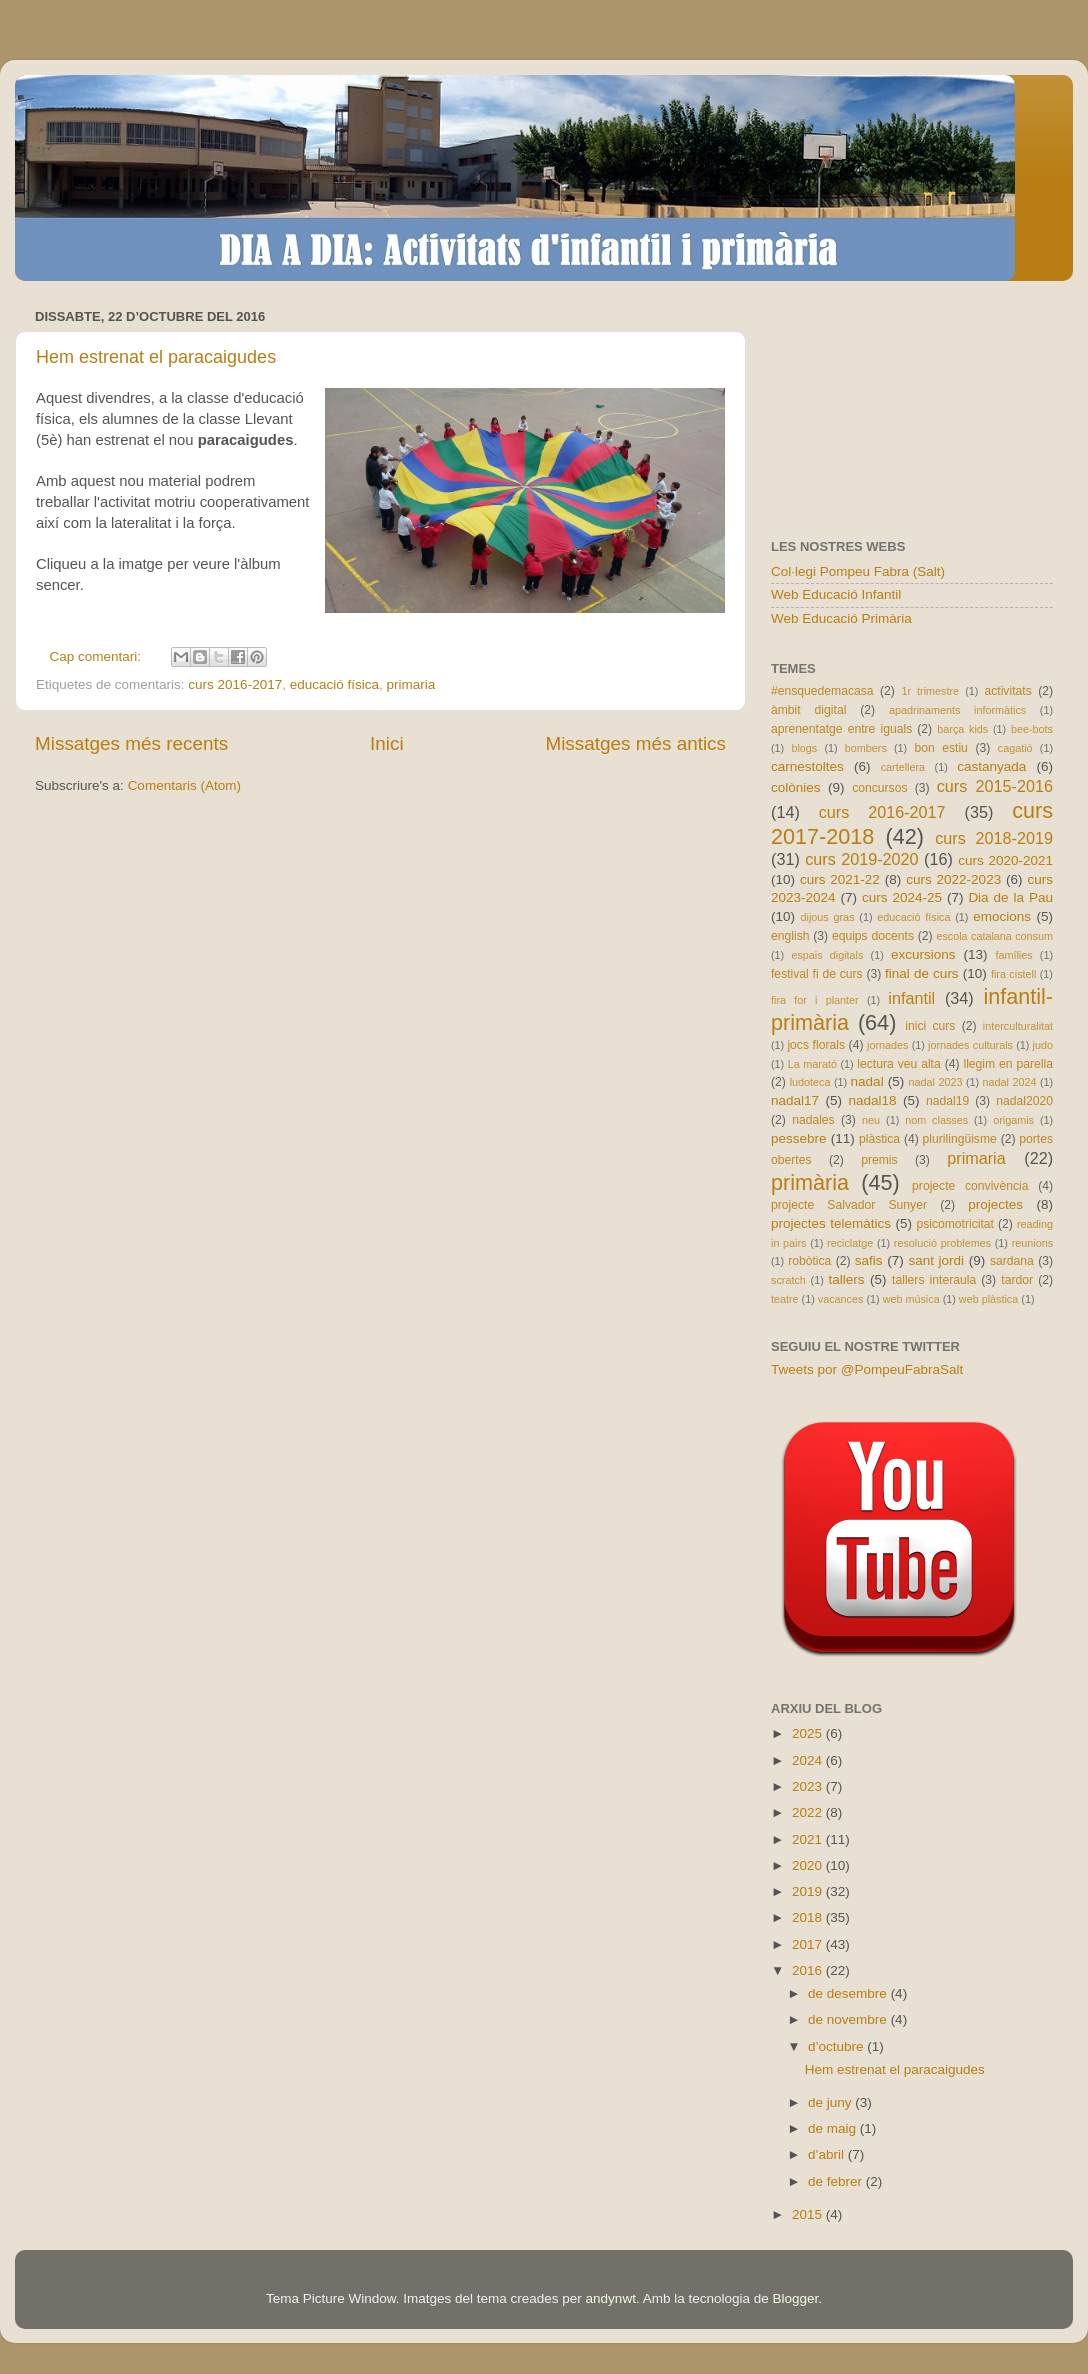  Describe the element at coordinates (960, 1139) in the screenshot. I see `plurilingüisme` at that location.